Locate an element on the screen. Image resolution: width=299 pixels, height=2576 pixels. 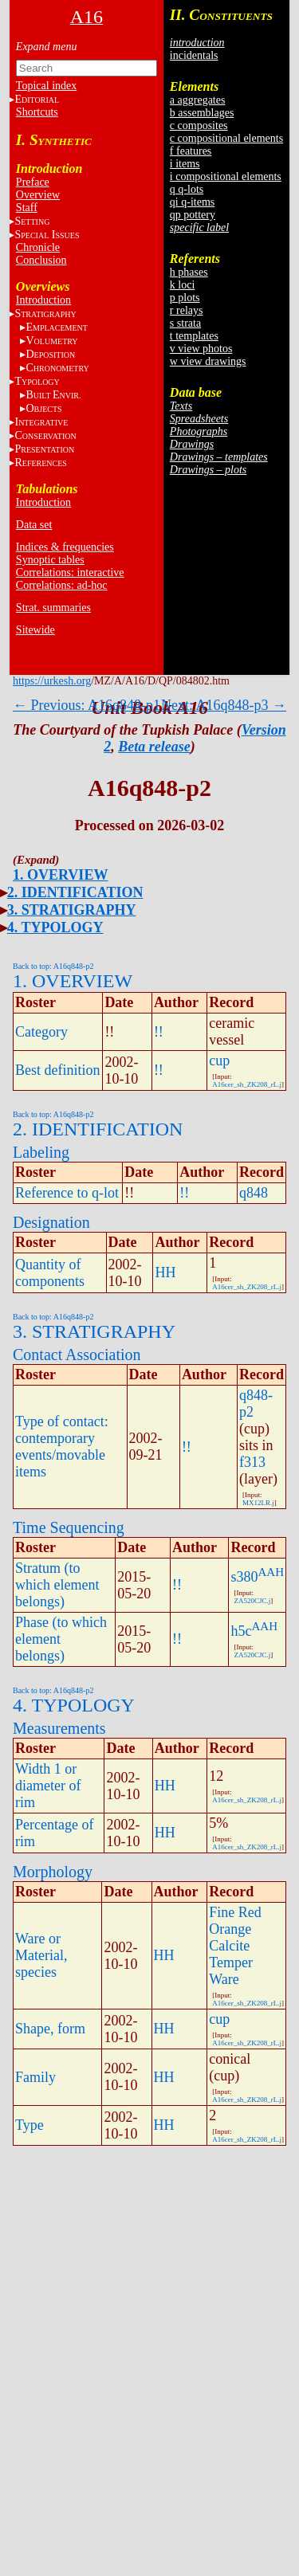
Correlations: ad-hoc is located at coordinates (62, 585).